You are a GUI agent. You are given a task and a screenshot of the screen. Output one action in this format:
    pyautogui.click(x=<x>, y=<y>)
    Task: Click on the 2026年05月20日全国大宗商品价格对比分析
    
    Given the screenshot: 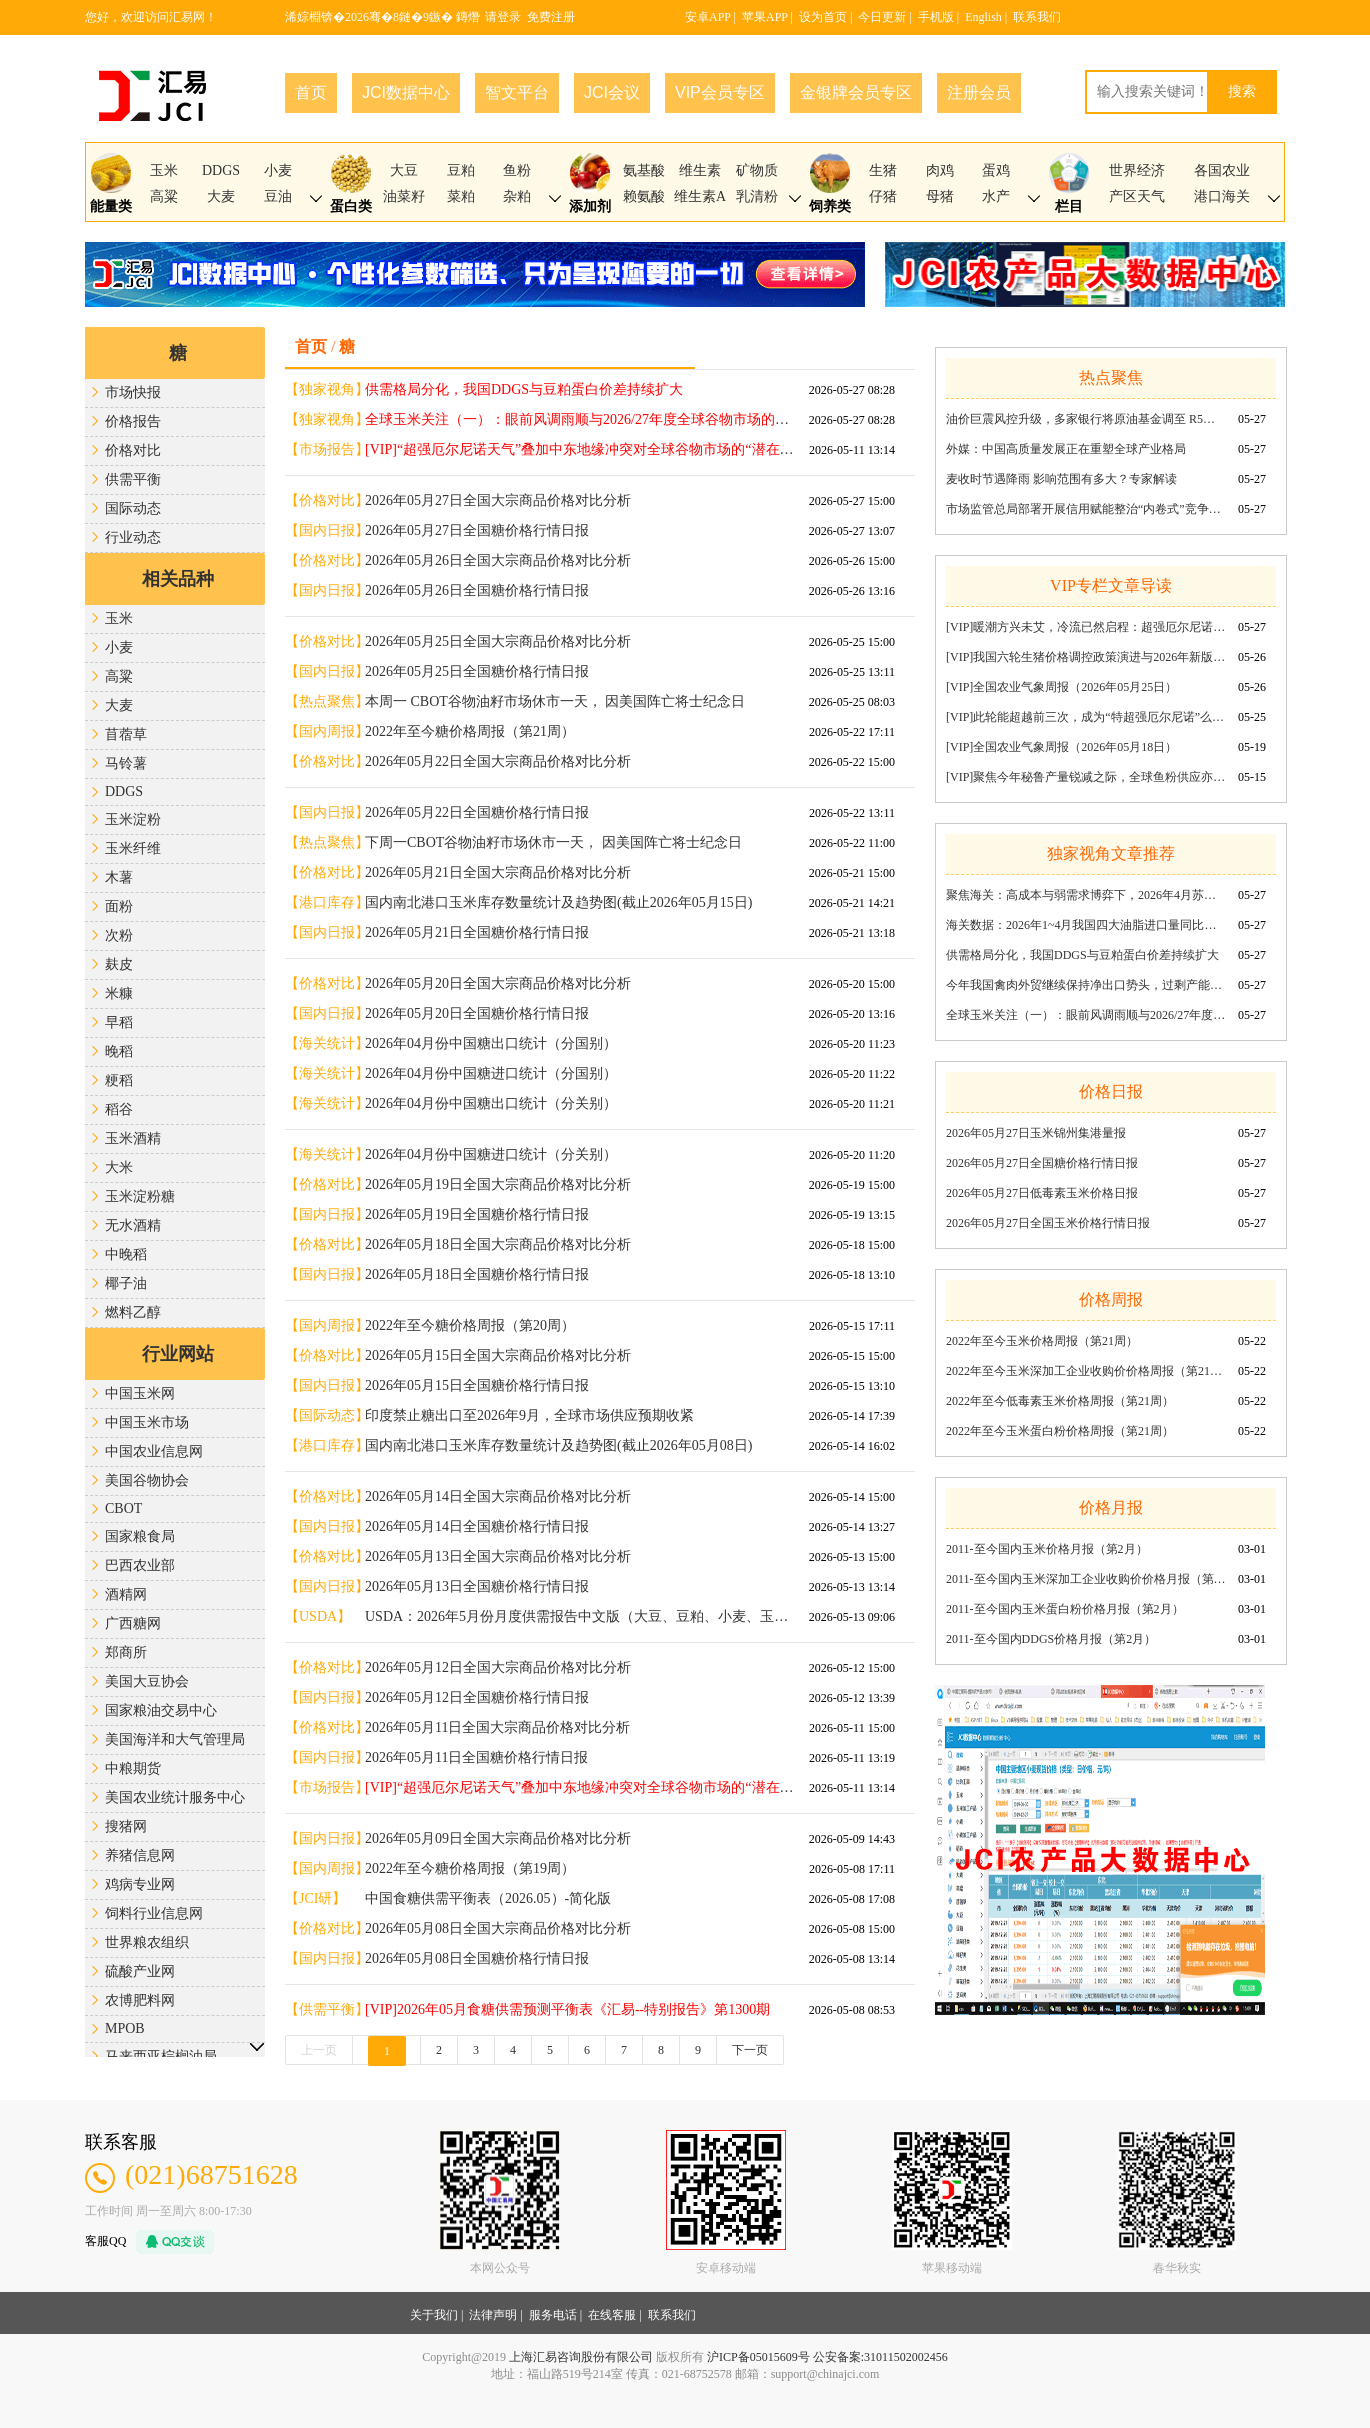 What is the action you would take?
    pyautogui.click(x=498, y=983)
    